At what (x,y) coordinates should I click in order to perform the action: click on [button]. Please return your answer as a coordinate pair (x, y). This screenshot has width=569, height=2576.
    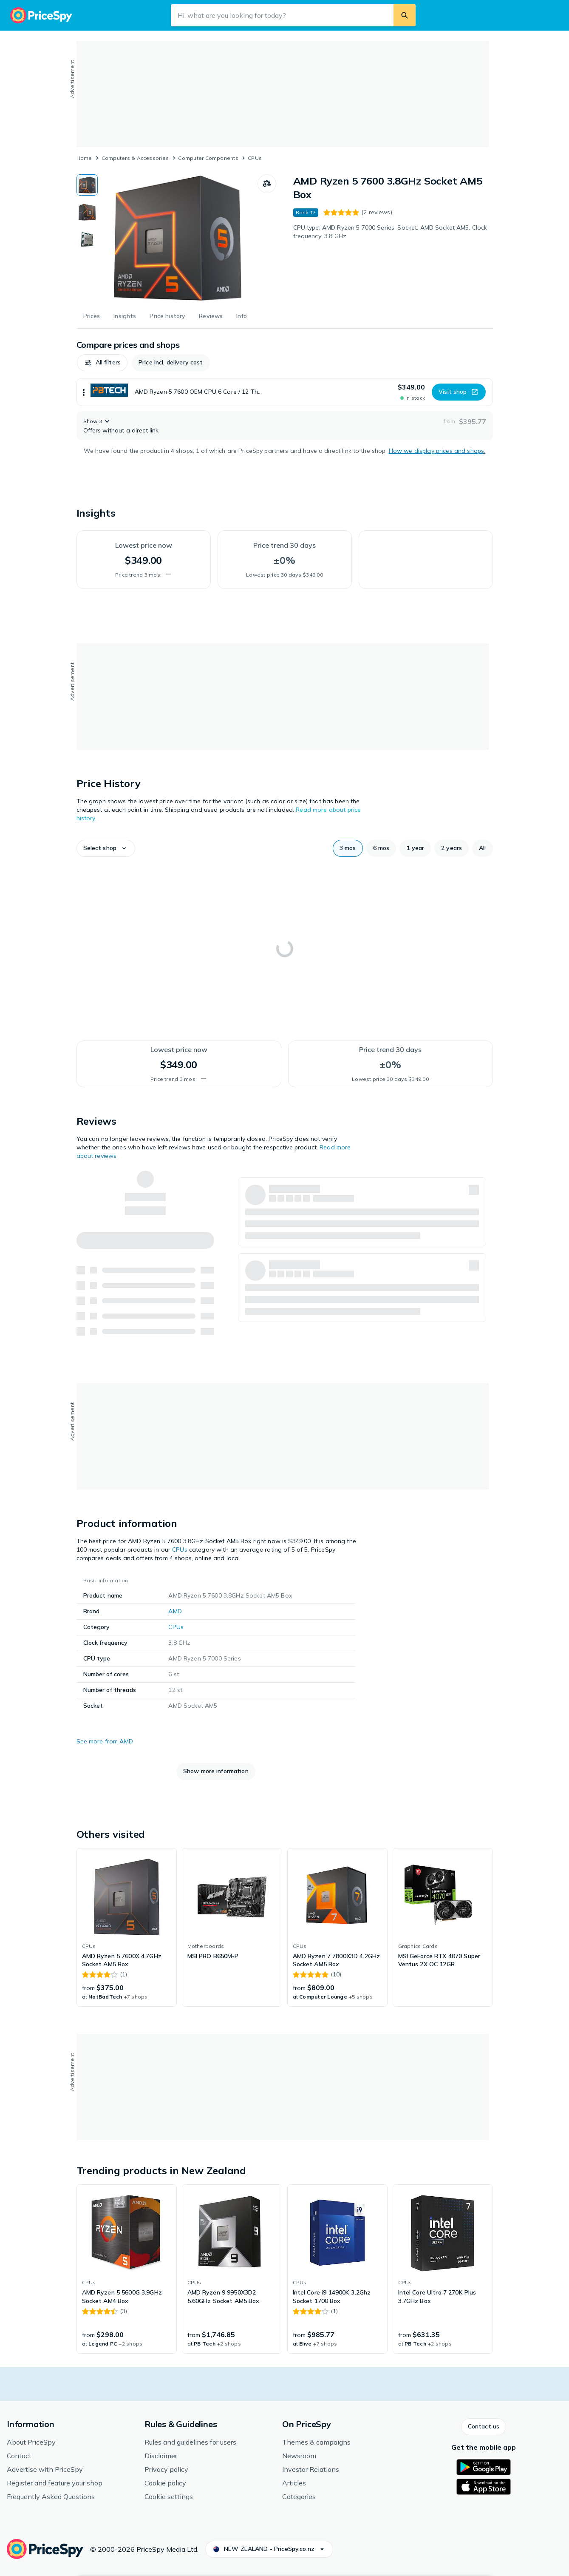
    Looking at the image, I should click on (102, 362).